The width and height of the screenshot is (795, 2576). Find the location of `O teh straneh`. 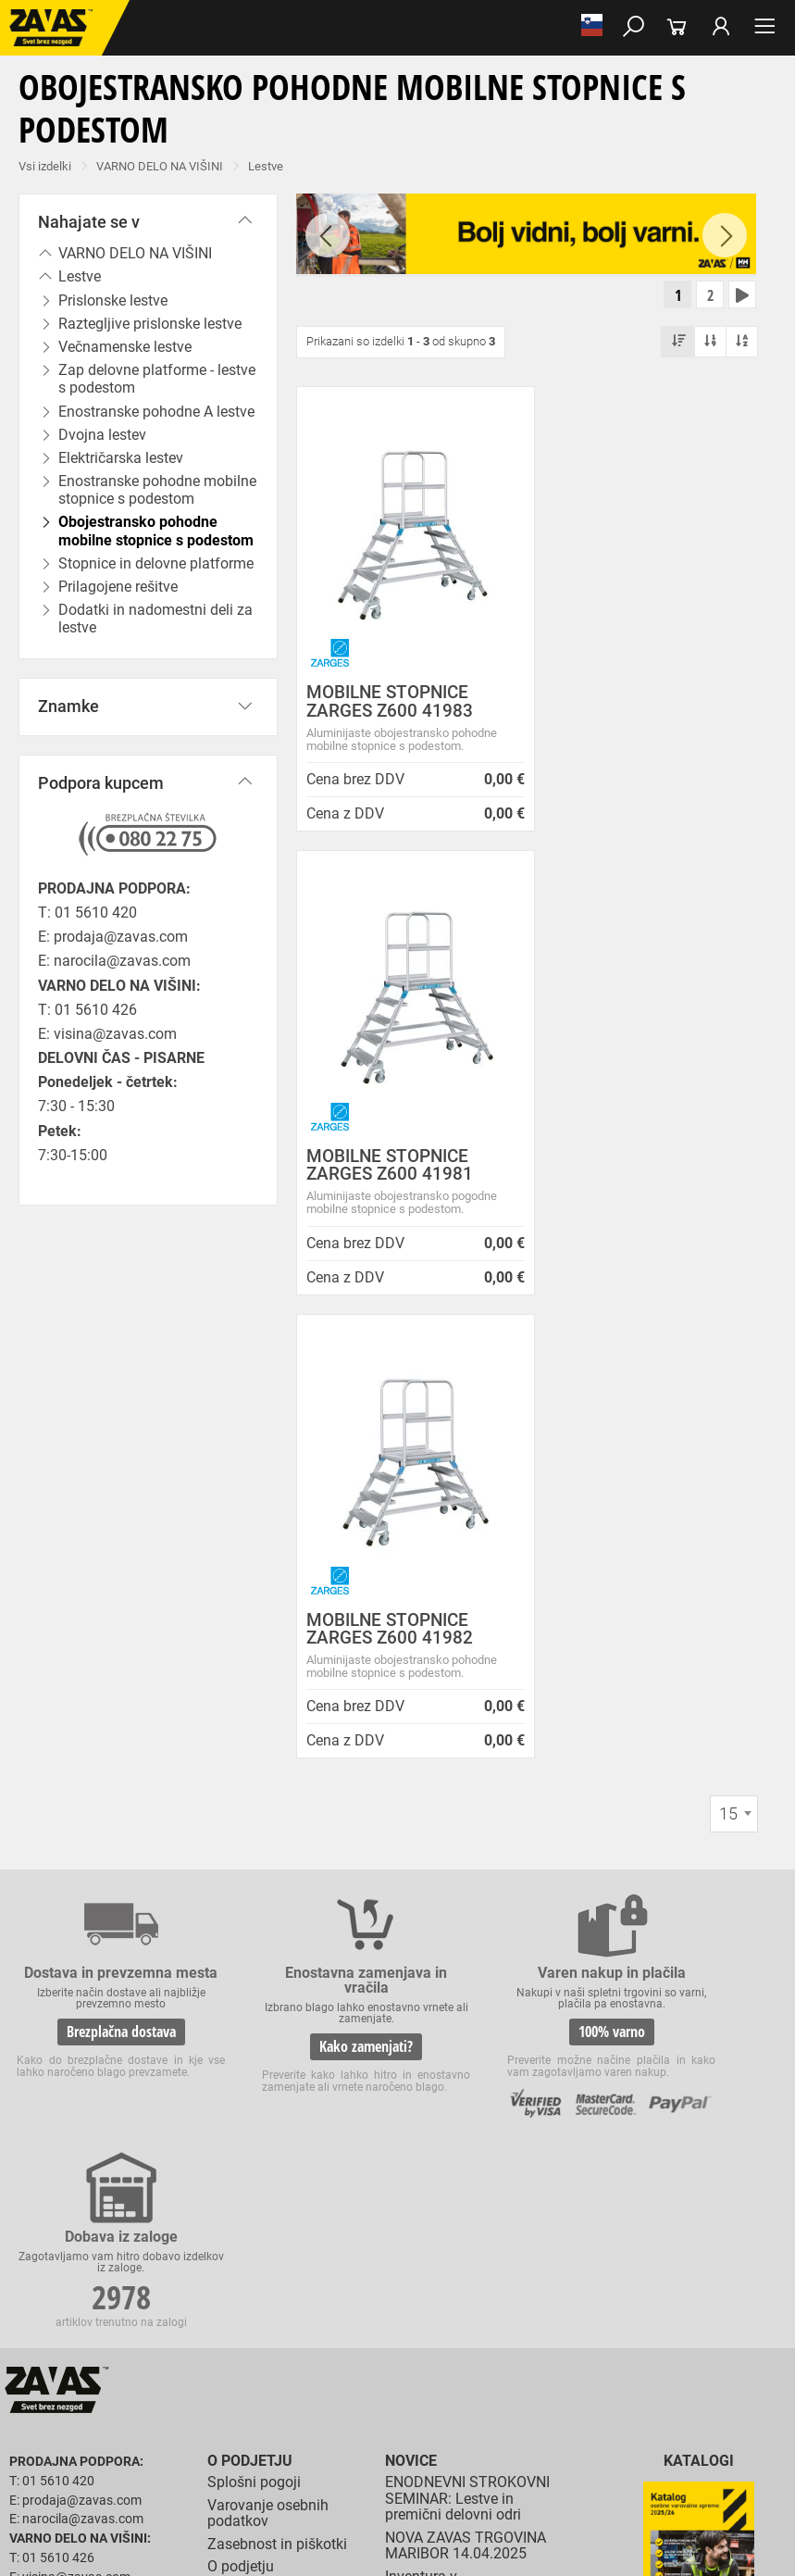

O teh straneh is located at coordinates (250, 1996).